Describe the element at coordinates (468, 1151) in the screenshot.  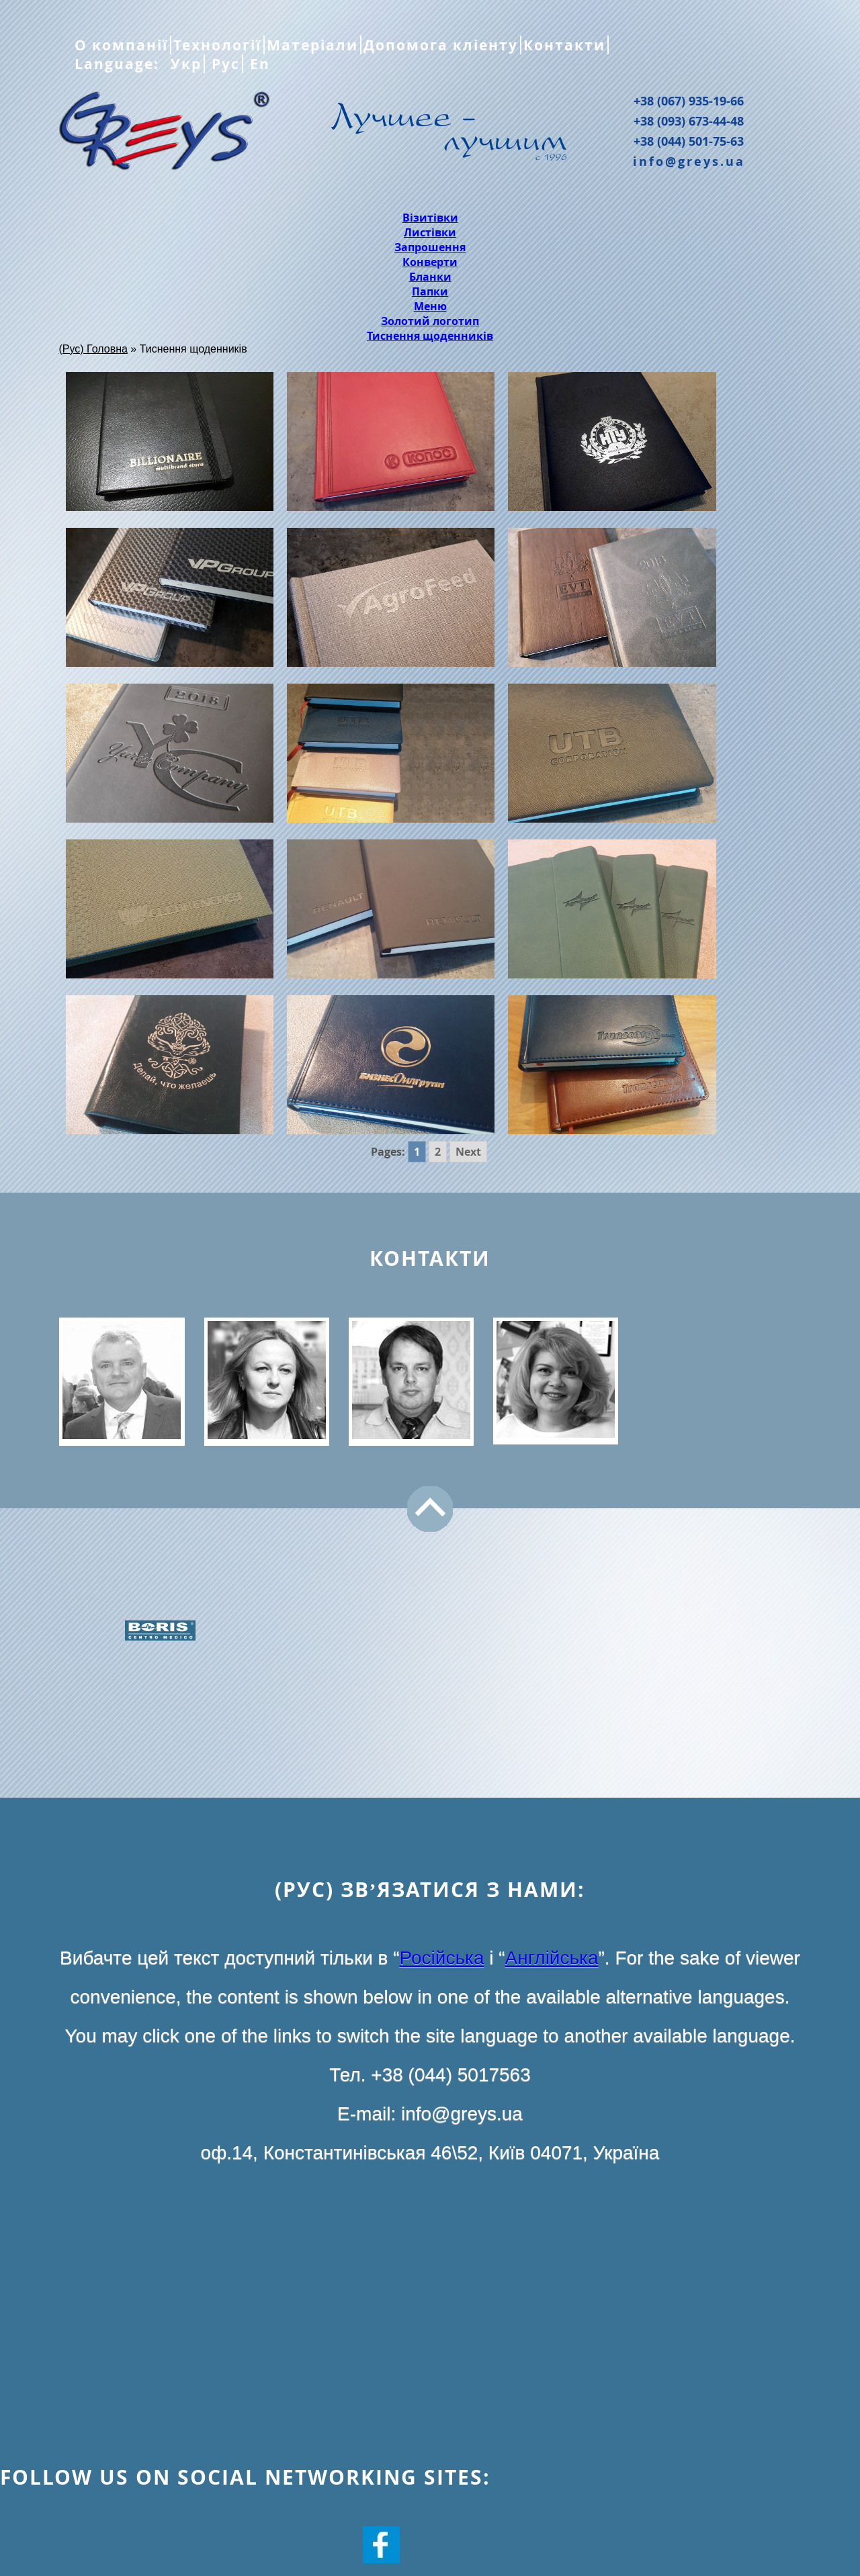
I see `Next` at that location.